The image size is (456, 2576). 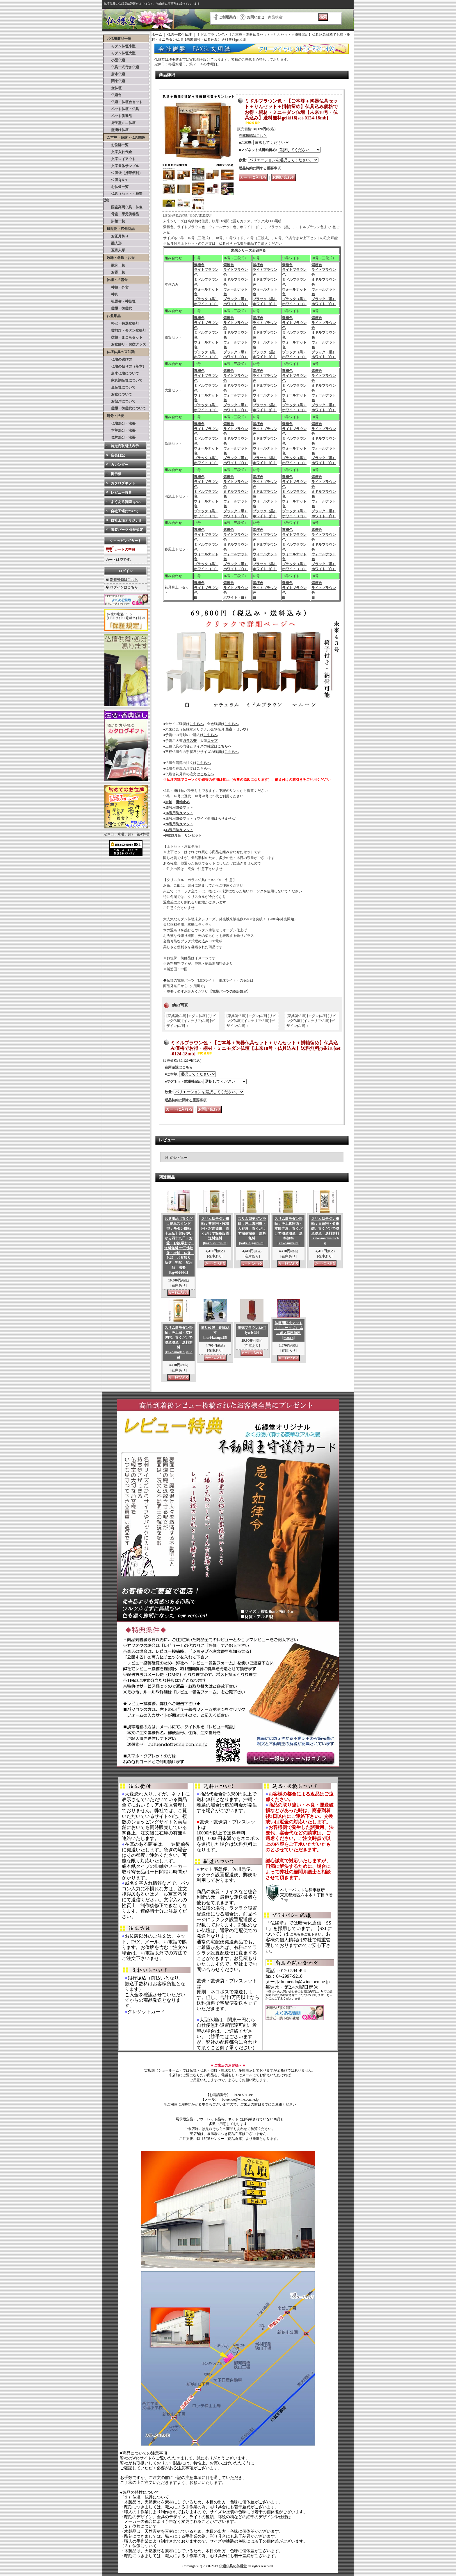 What do you see at coordinates (119, 465) in the screenshot?
I see `カレンダー` at bounding box center [119, 465].